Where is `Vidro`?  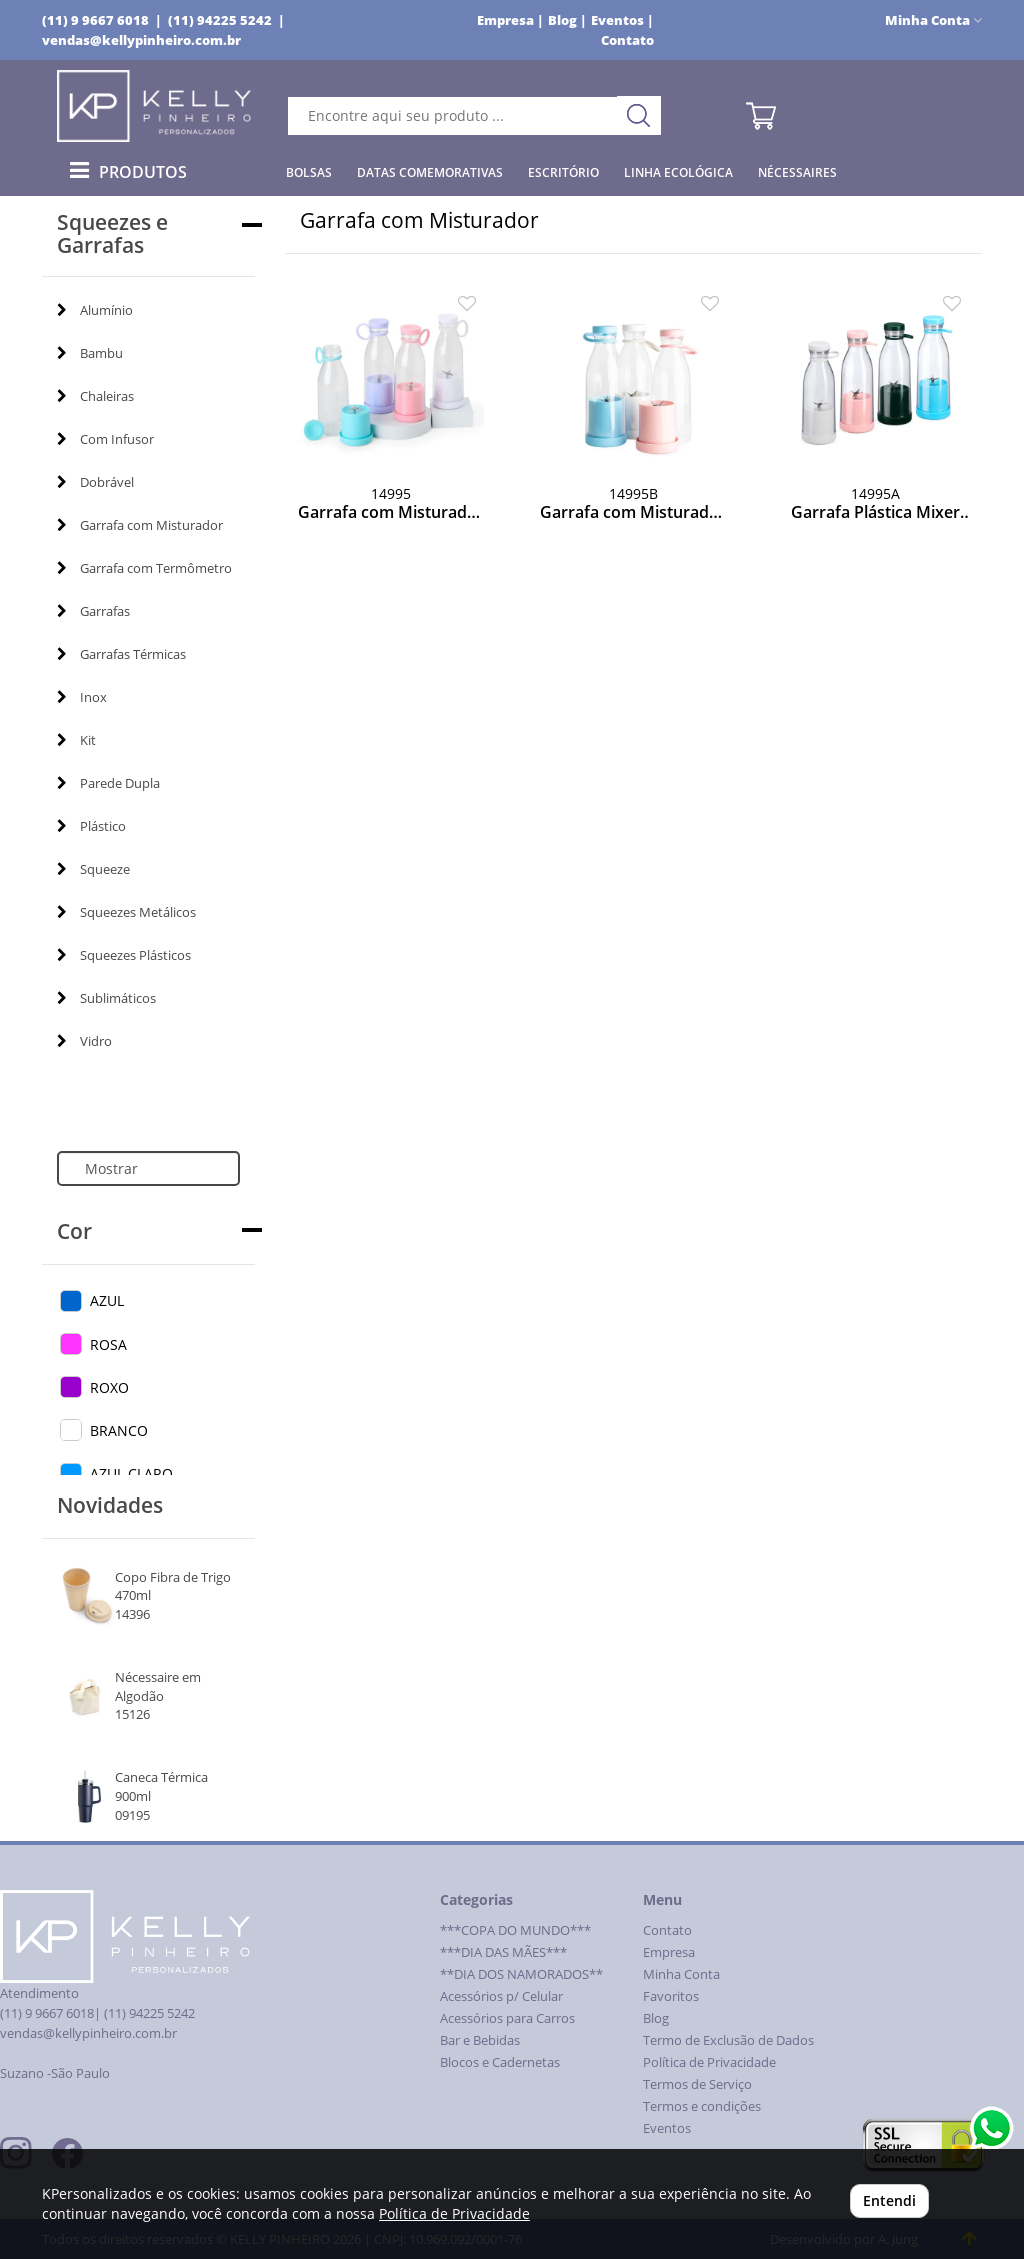 Vidro is located at coordinates (84, 1041).